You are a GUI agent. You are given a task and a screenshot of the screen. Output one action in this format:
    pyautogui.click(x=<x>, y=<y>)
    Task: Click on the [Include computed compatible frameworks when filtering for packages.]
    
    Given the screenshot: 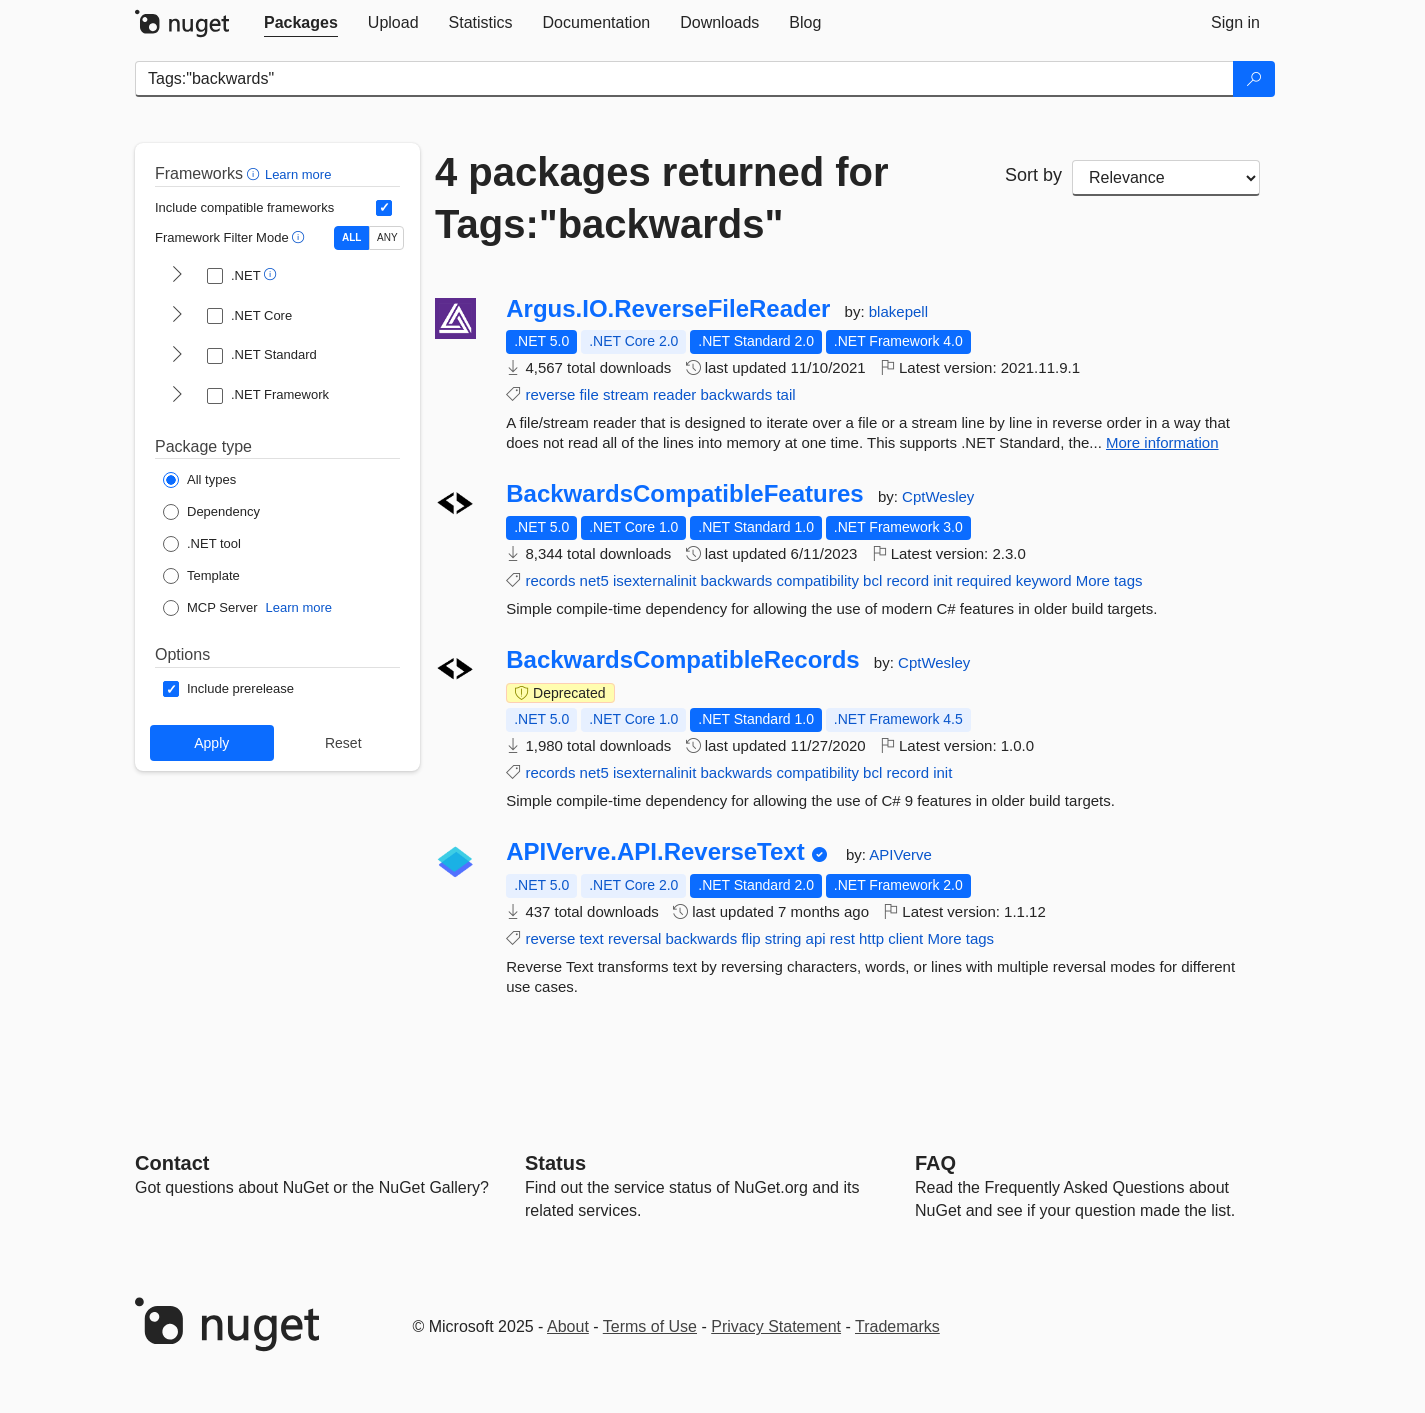 What is the action you would take?
    pyautogui.click(x=384, y=208)
    